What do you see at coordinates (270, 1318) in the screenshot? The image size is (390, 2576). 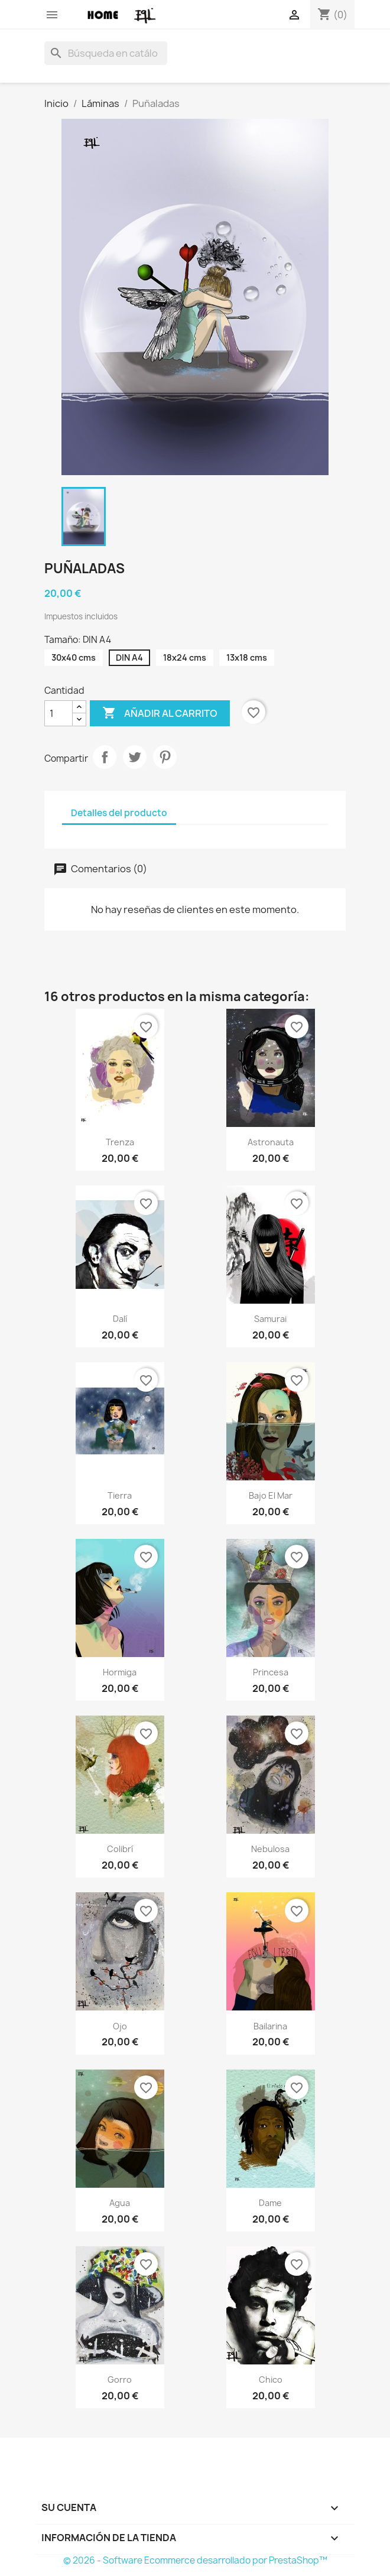 I see `Samurai` at bounding box center [270, 1318].